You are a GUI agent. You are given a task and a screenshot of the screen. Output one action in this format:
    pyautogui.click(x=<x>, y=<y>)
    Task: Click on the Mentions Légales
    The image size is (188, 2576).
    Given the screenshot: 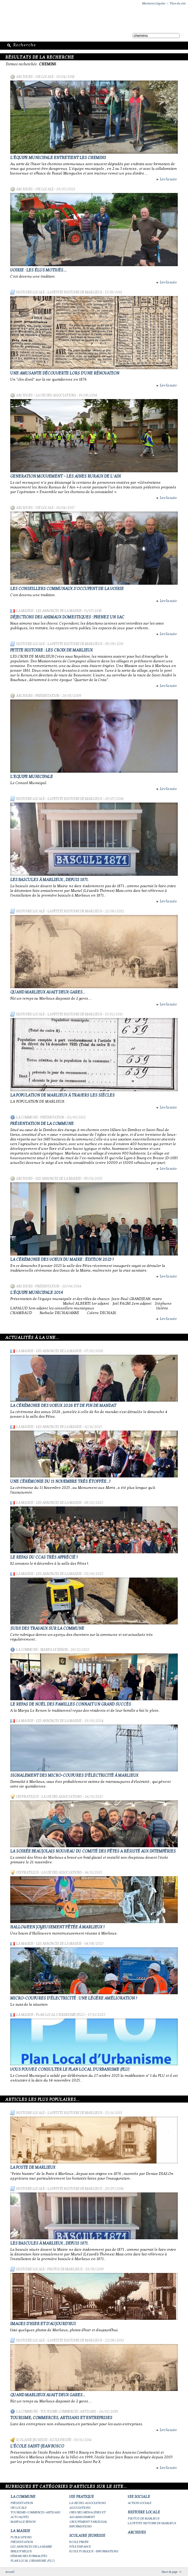 What is the action you would take?
    pyautogui.click(x=153, y=3)
    